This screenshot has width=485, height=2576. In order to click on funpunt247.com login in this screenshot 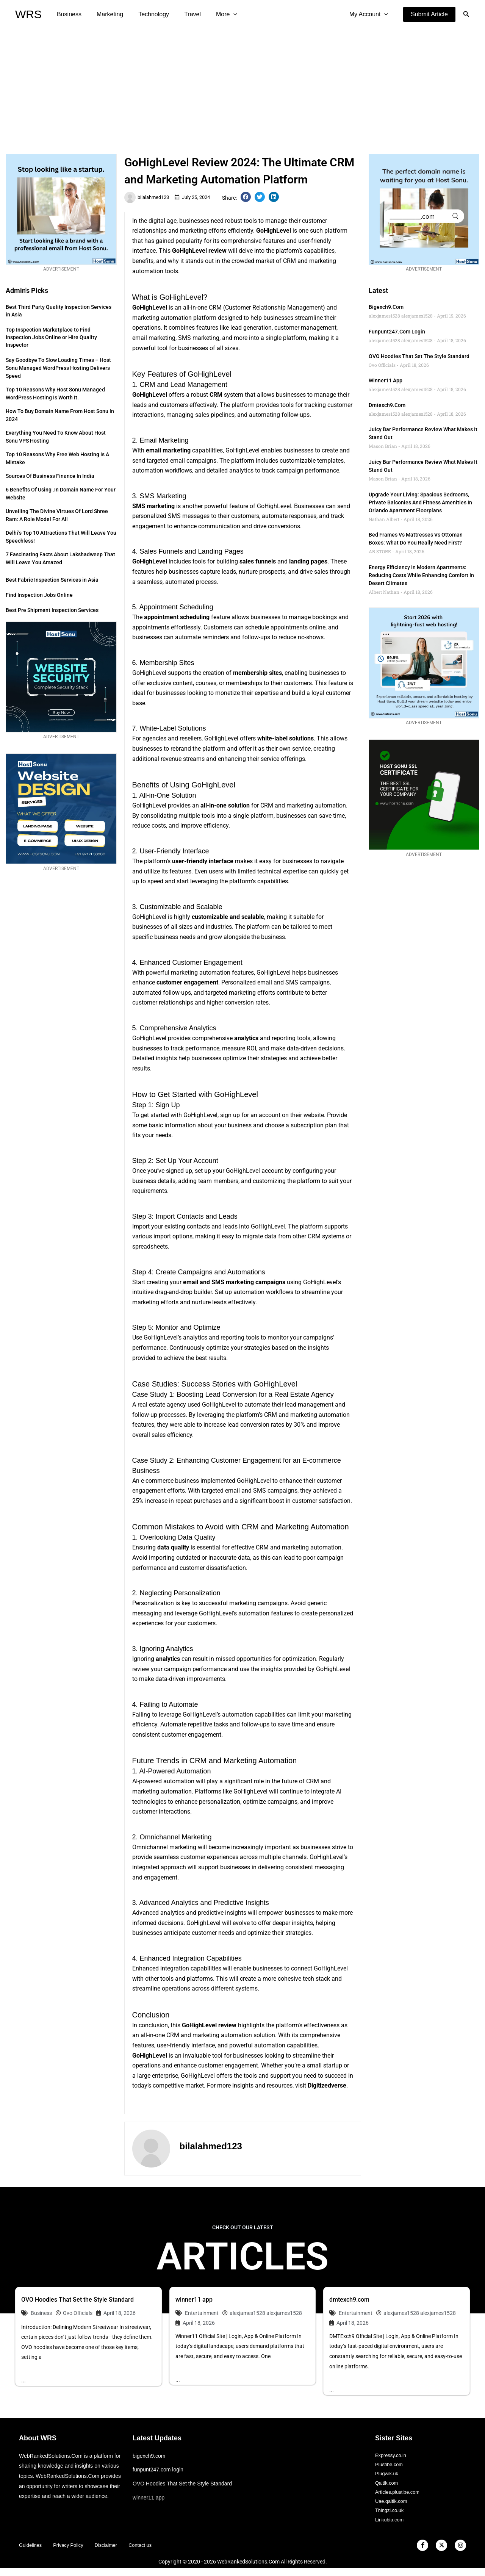, I will do `click(397, 332)`.